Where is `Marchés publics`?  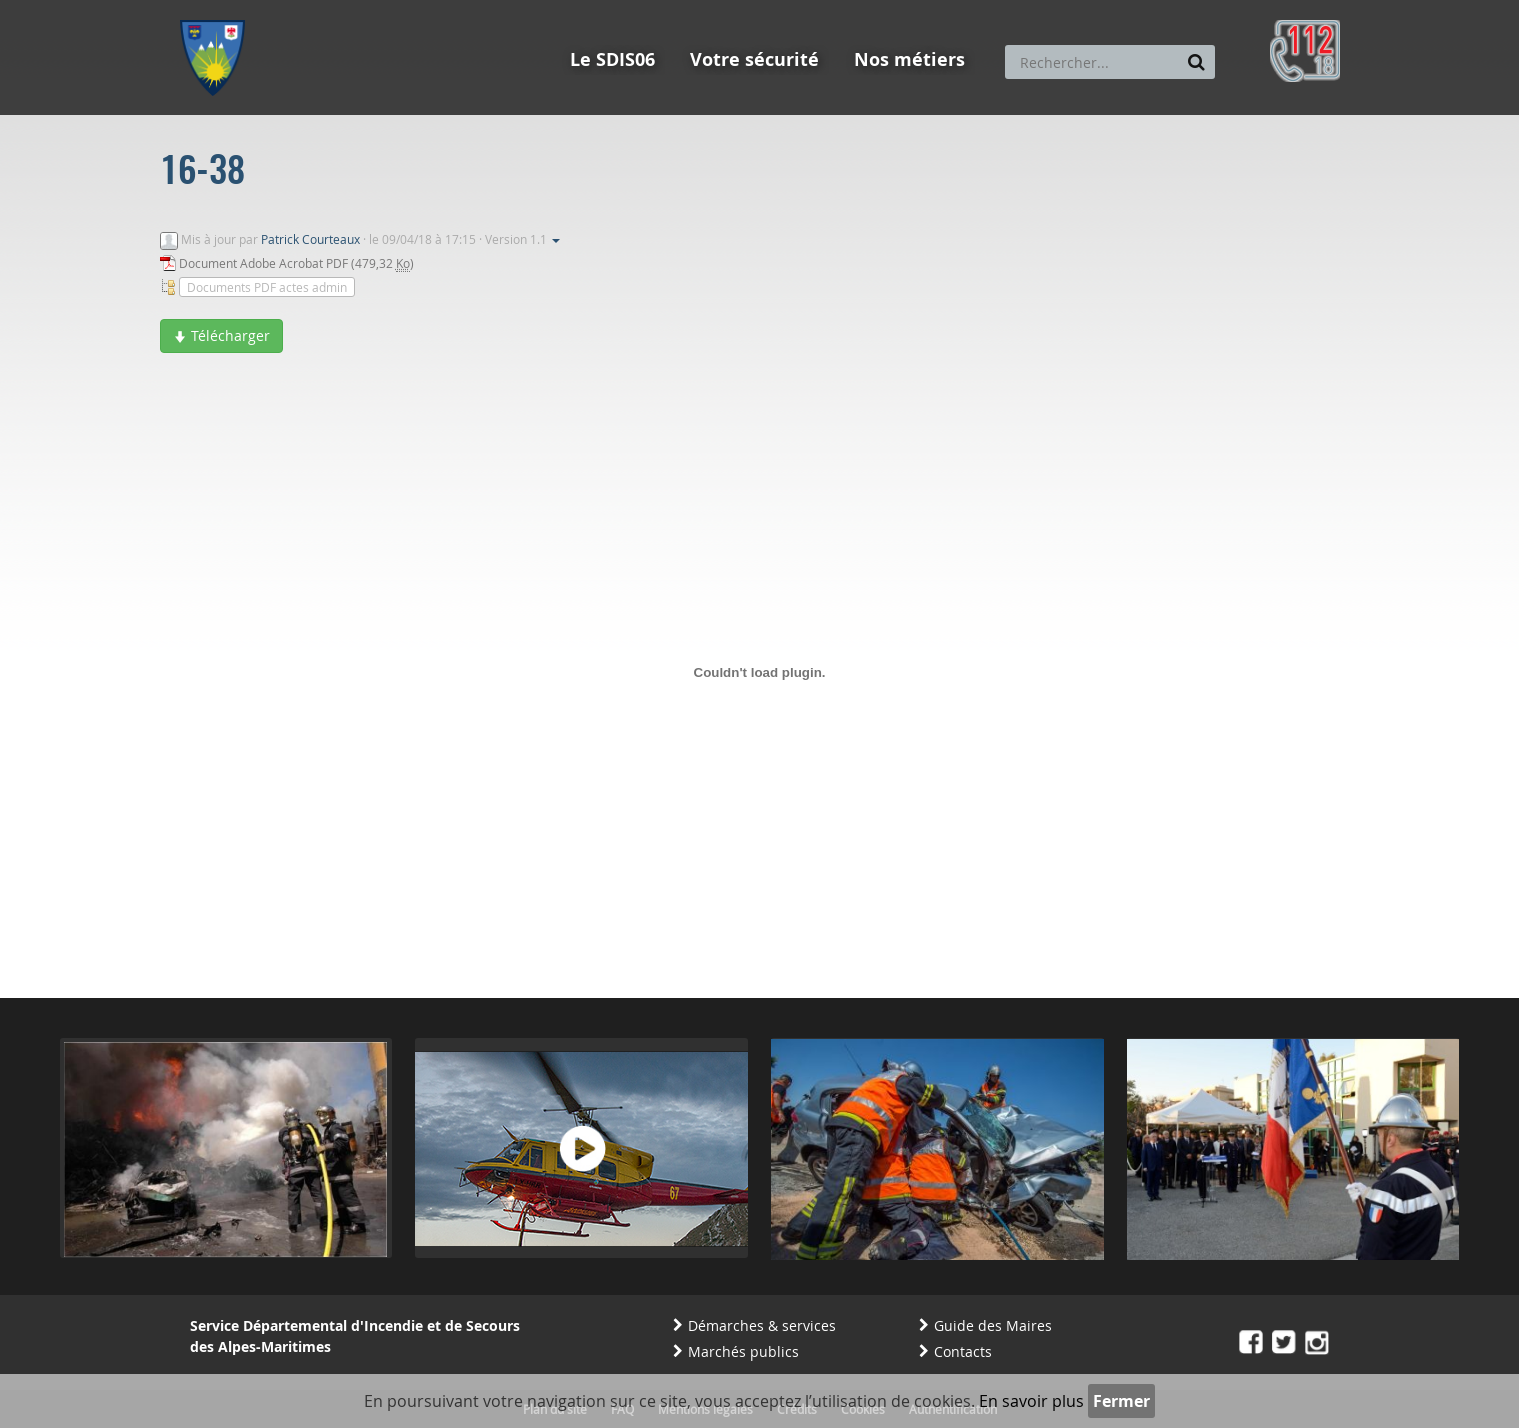 Marchés publics is located at coordinates (743, 1351).